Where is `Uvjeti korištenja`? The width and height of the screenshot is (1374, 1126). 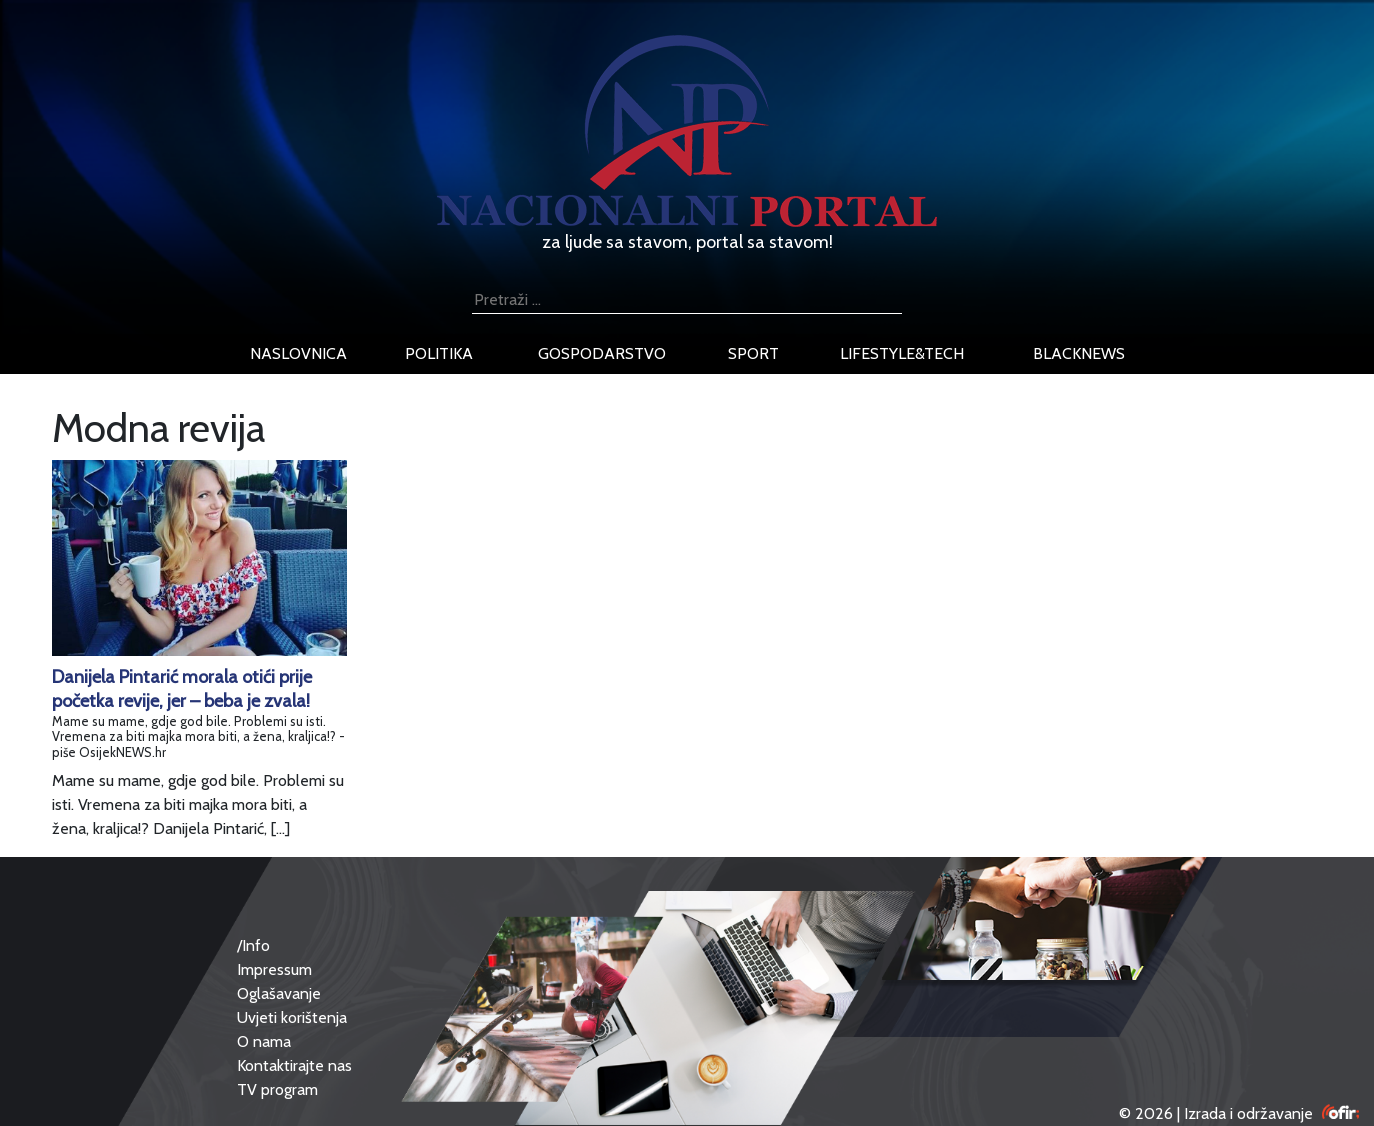
Uvjeti korištenja is located at coordinates (292, 1017).